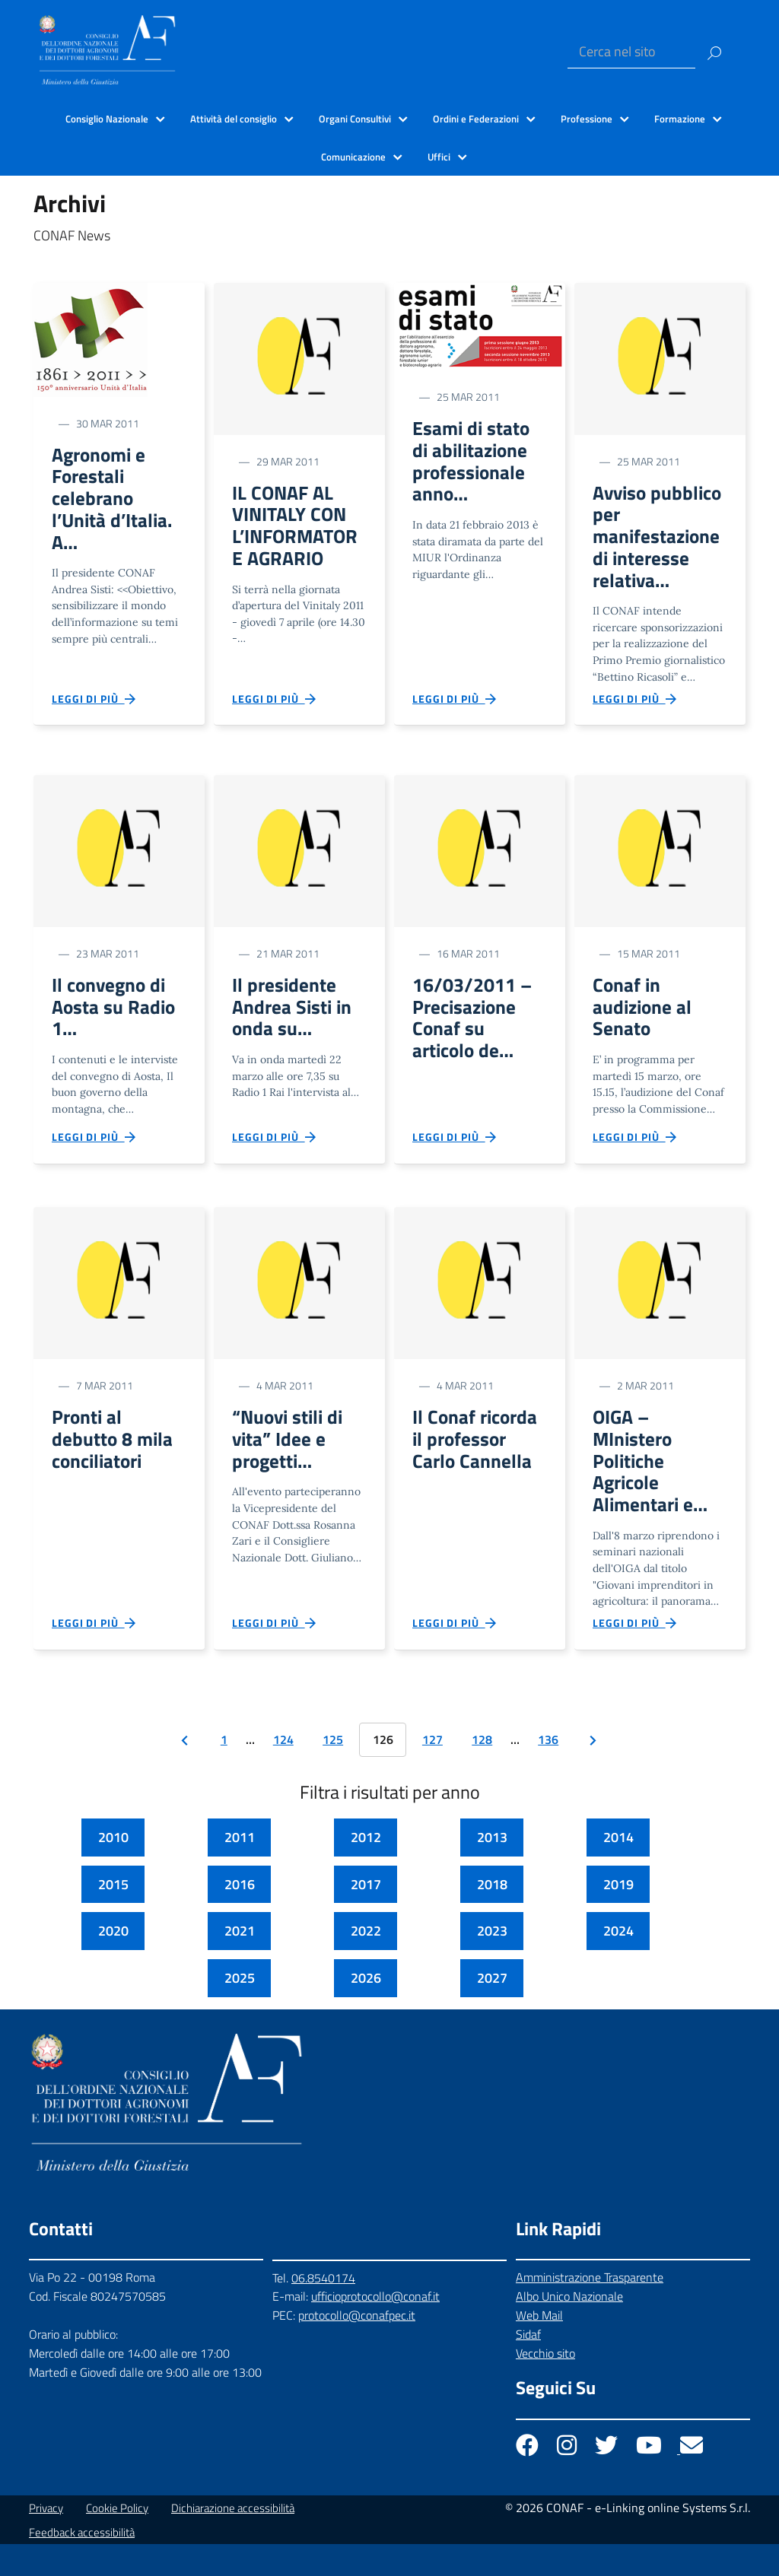 This screenshot has height=2576, width=779. What do you see at coordinates (283, 1772) in the screenshot?
I see `124` at bounding box center [283, 1772].